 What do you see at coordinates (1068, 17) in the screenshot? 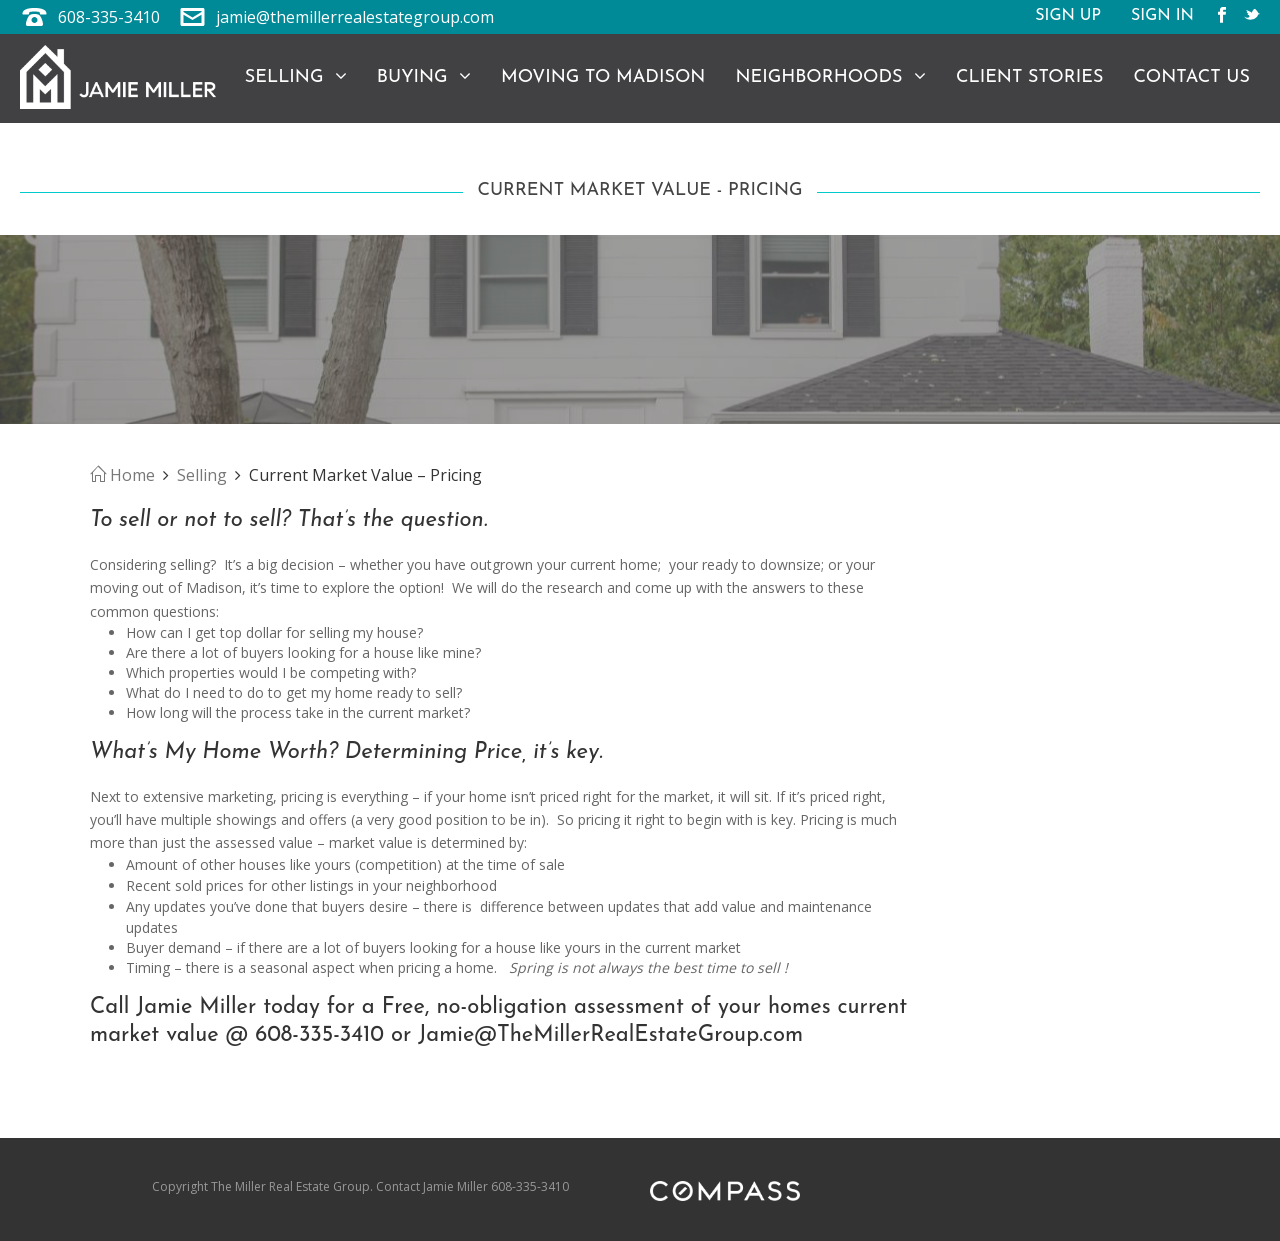
I see `Sign Up` at bounding box center [1068, 17].